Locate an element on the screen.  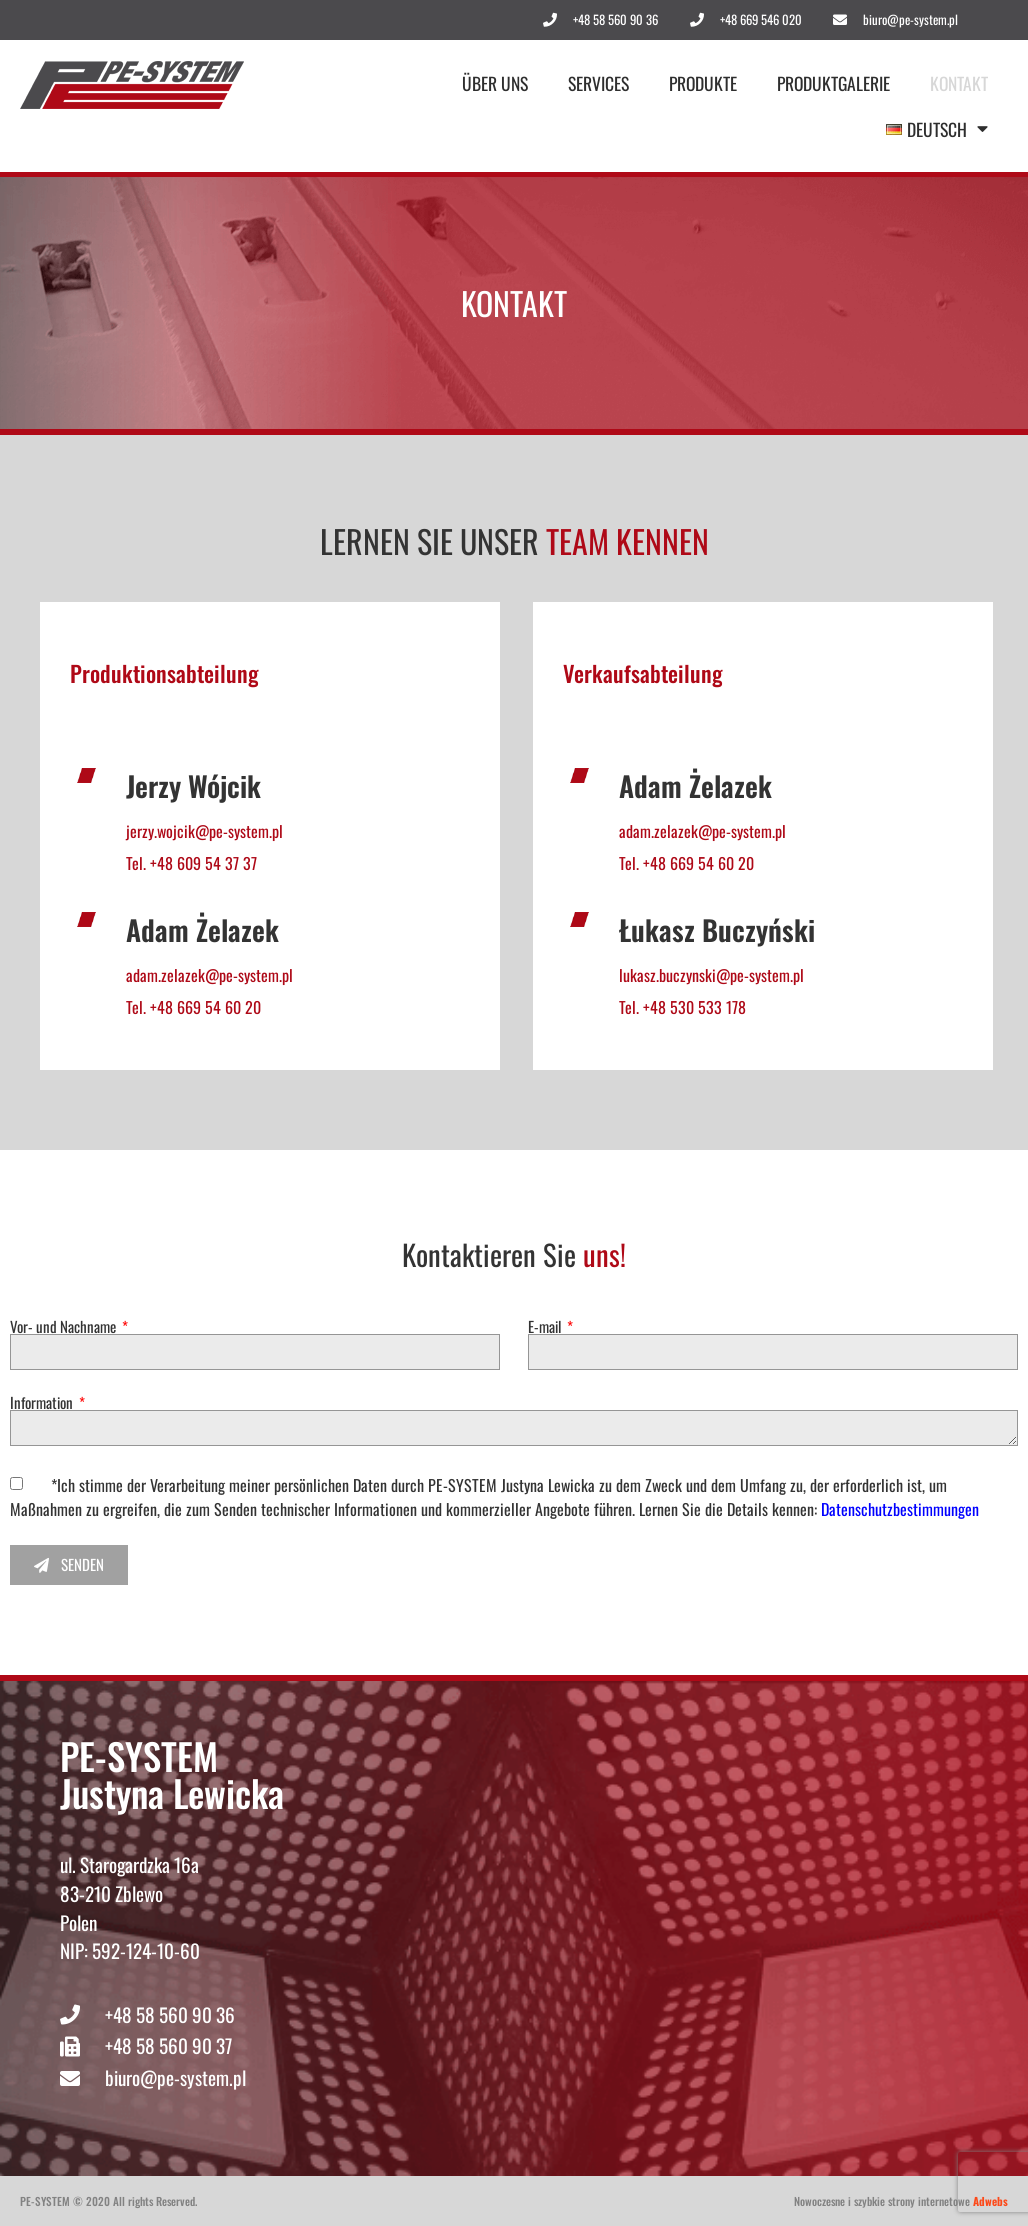
Über uns is located at coordinates (495, 83).